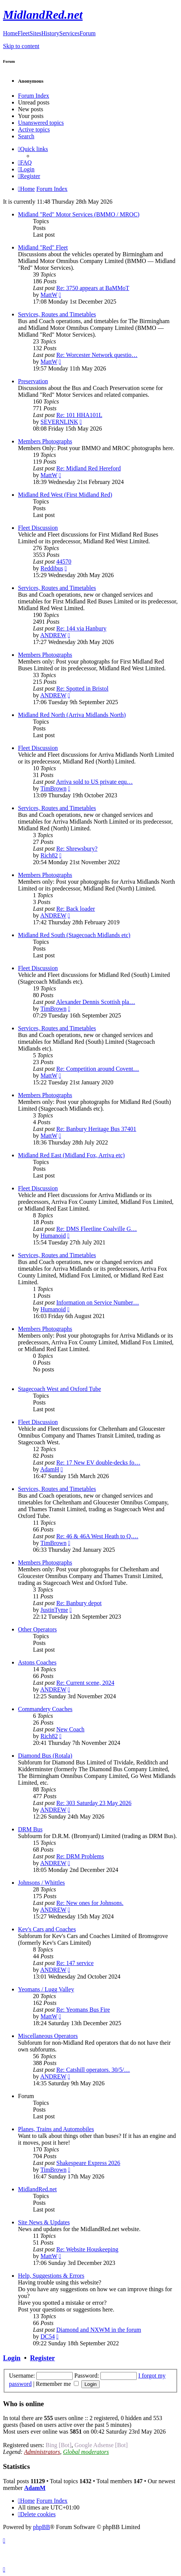 Image resolution: width=181 pixels, height=2576 pixels. Describe the element at coordinates (97, 355) in the screenshot. I see `Re: Worcester Network questio…` at that location.